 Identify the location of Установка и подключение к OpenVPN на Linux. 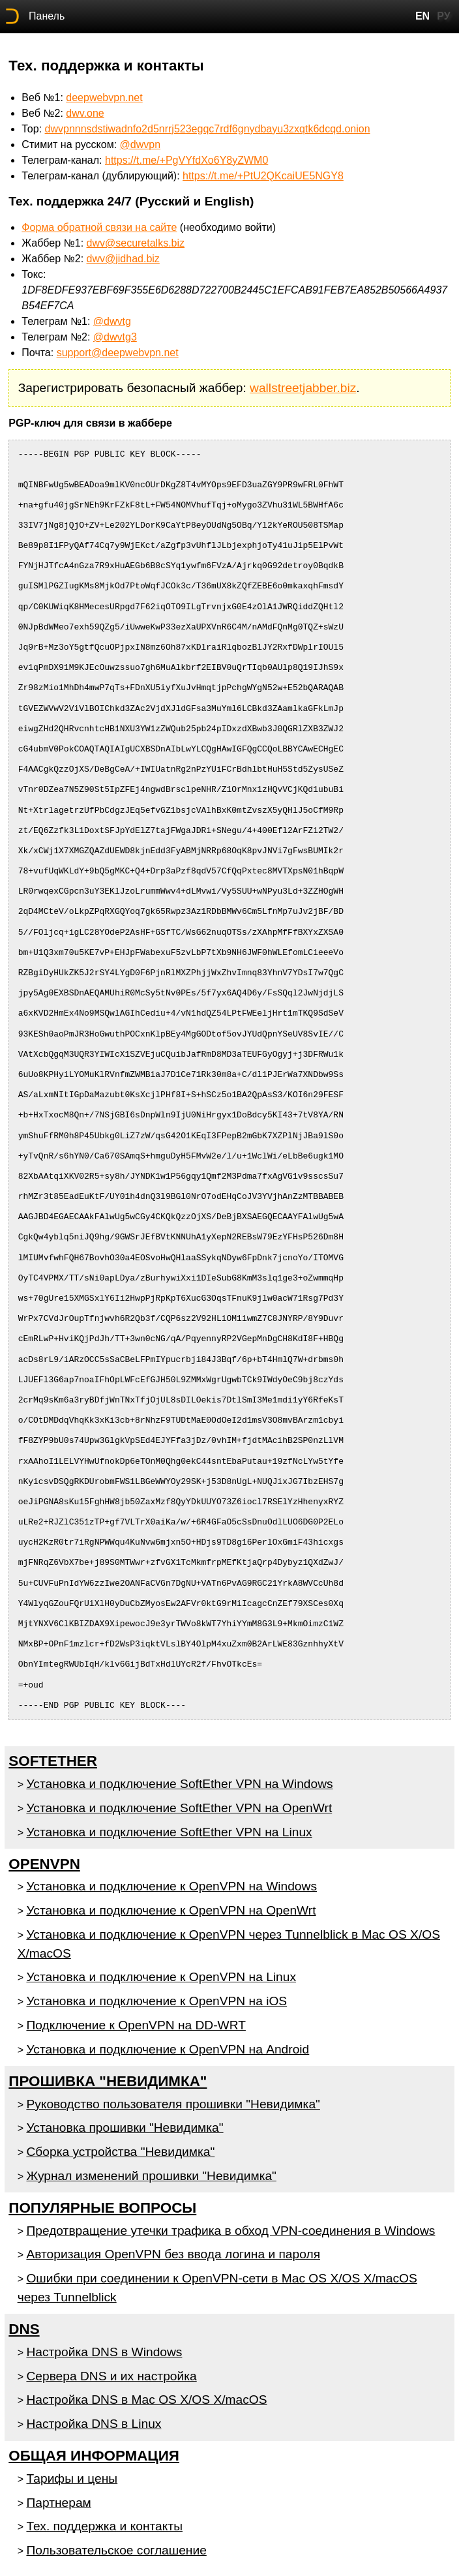
(161, 1977).